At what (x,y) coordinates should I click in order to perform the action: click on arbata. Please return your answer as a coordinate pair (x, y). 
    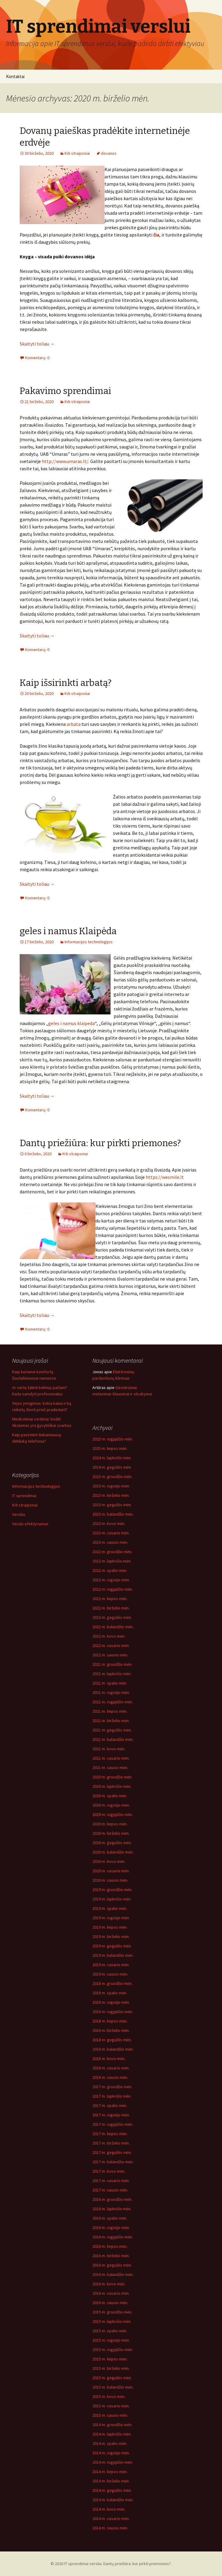
    Looking at the image, I should click on (74, 724).